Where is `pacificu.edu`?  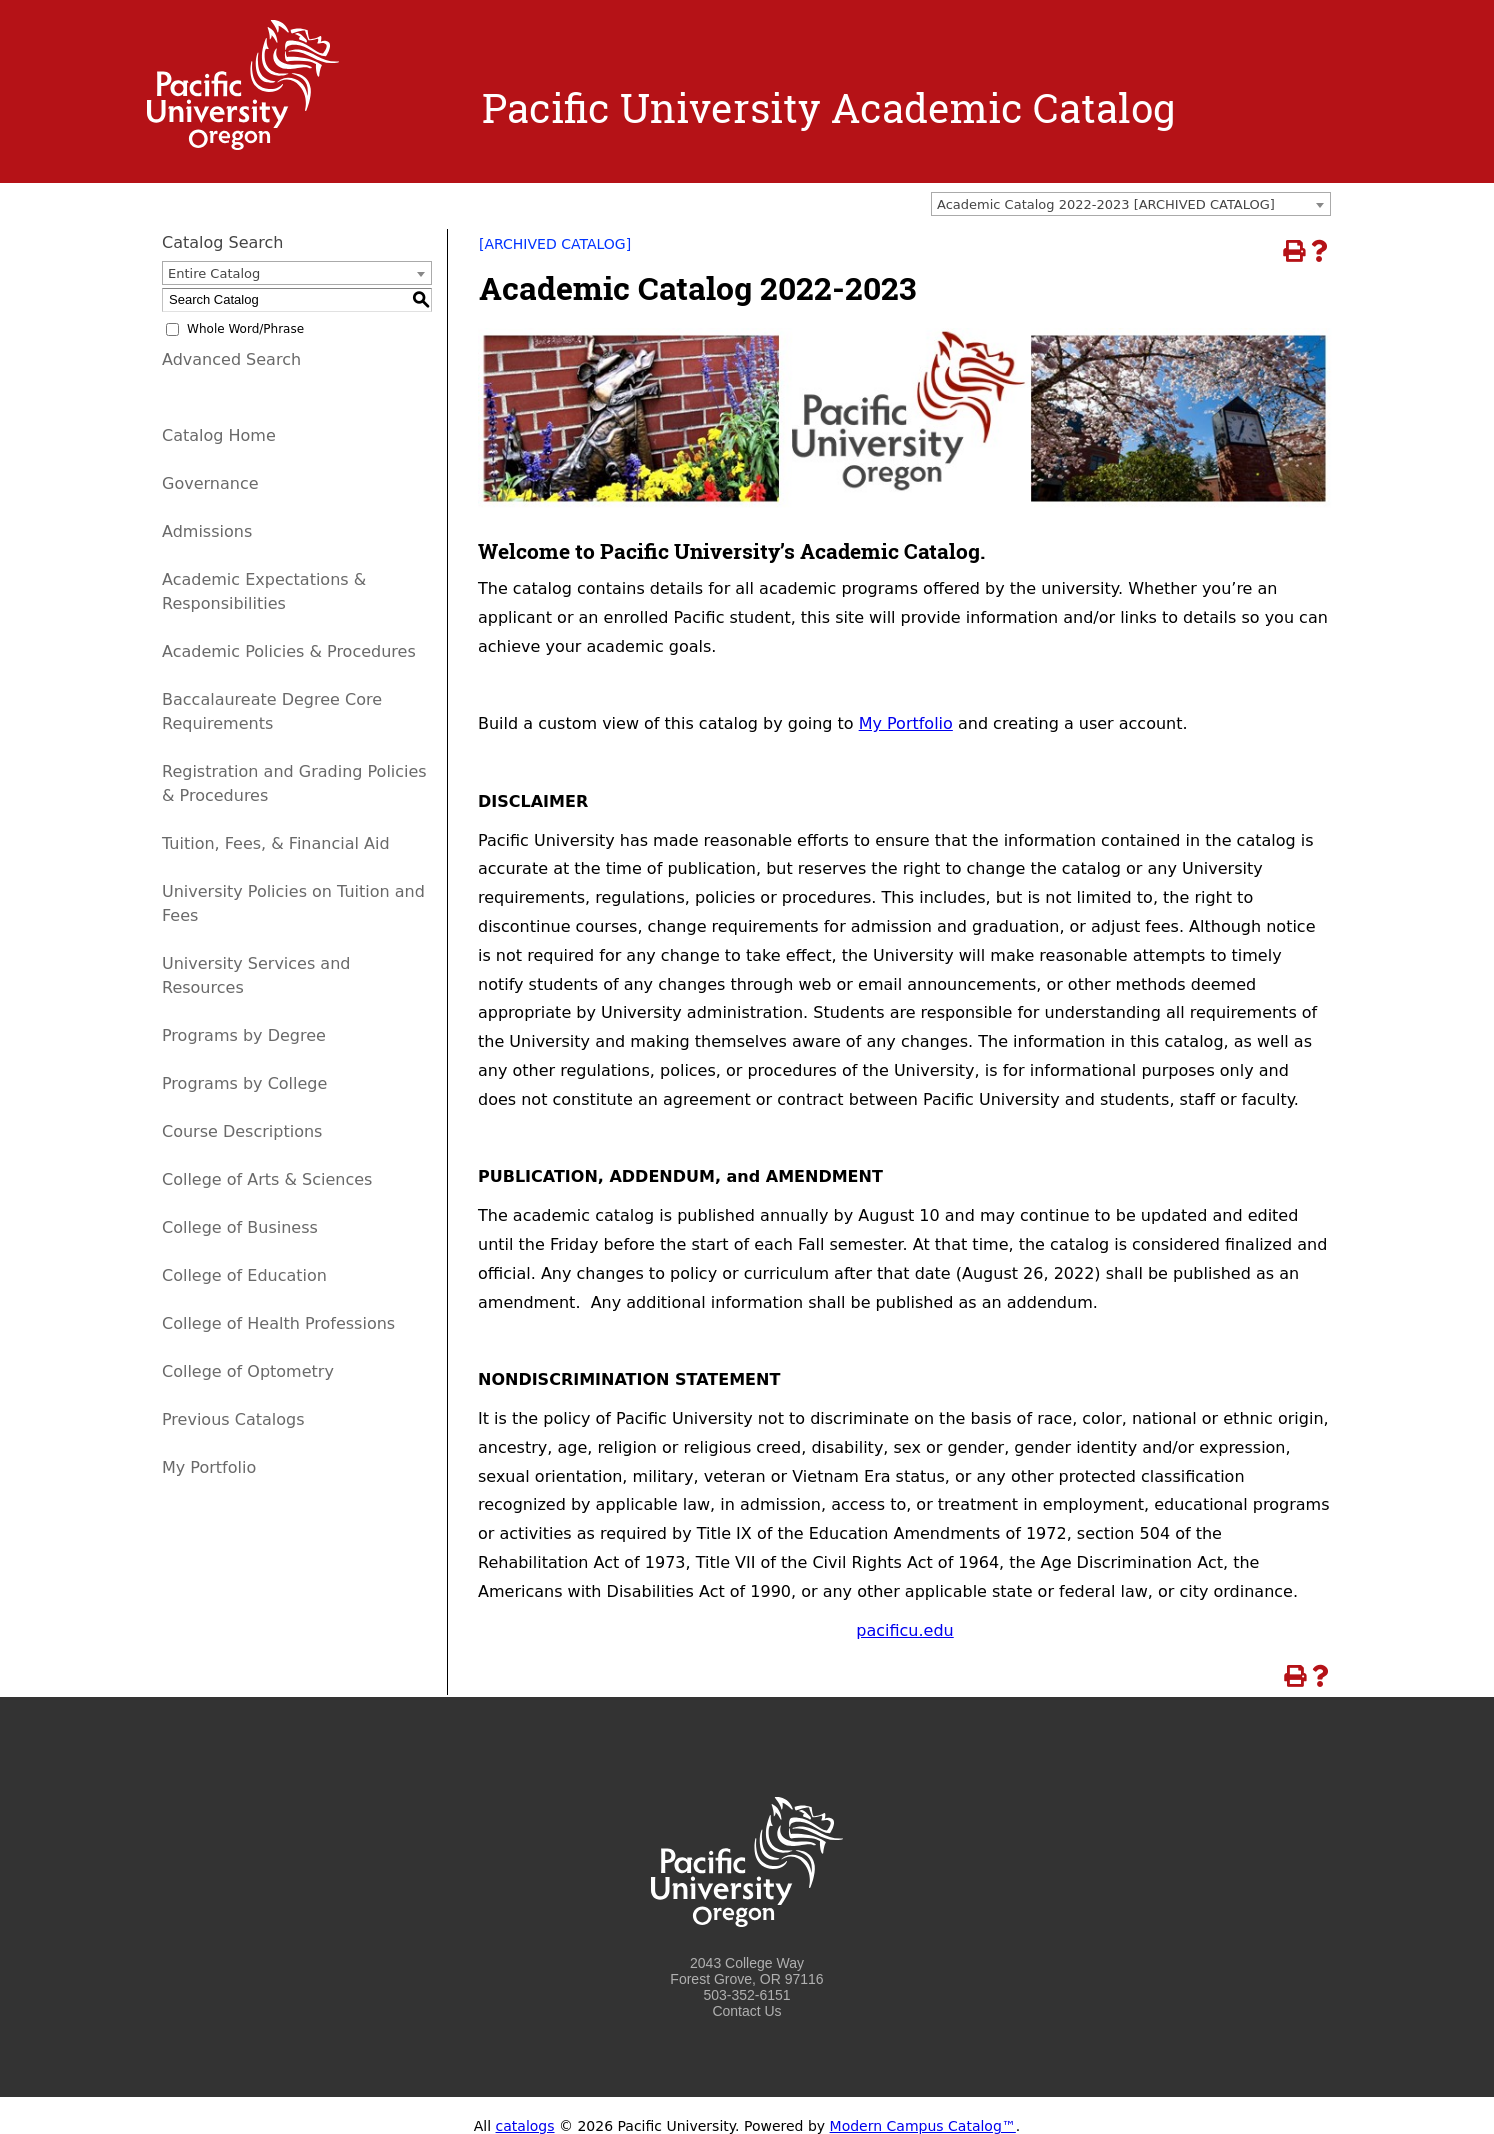 pacificu.edu is located at coordinates (904, 1630).